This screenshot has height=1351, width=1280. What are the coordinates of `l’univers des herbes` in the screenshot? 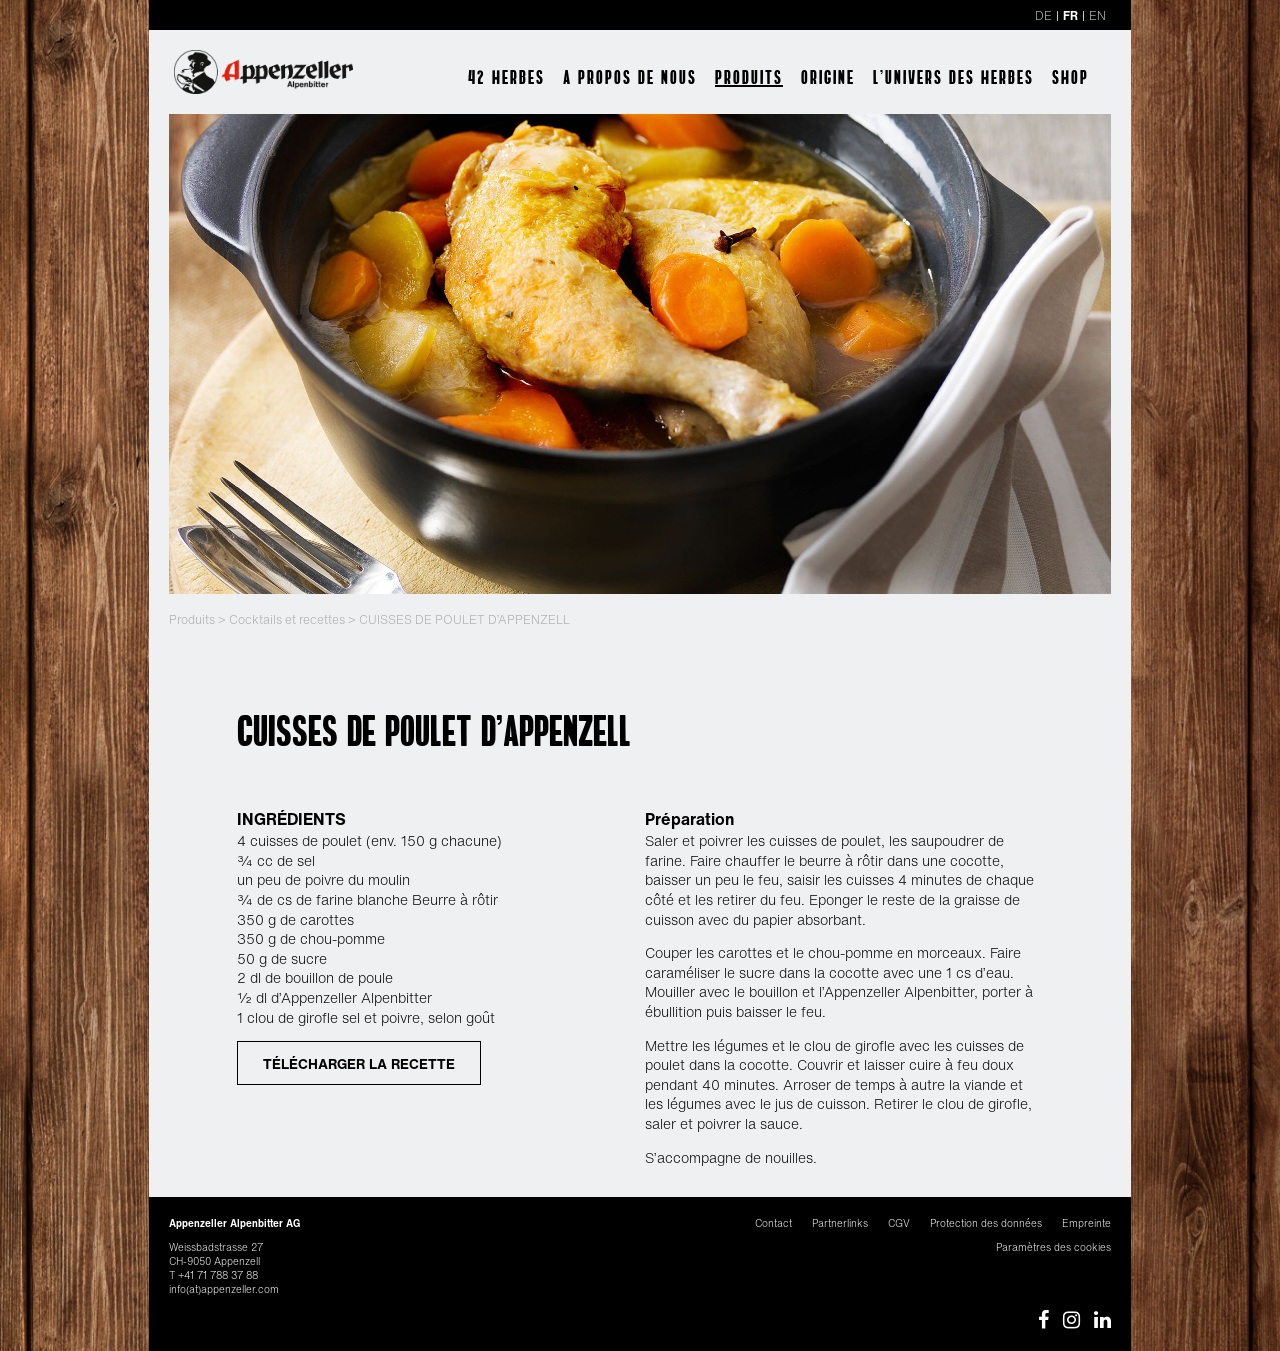 It's located at (953, 77).